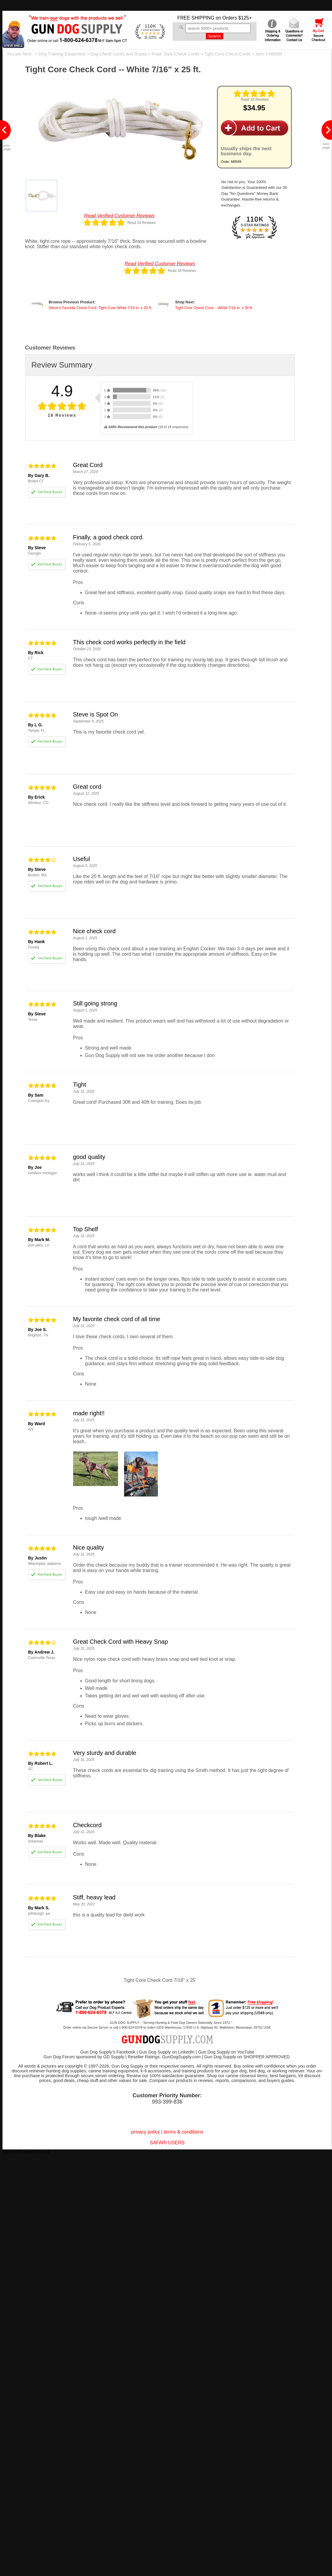 The width and height of the screenshot is (332, 2576). Describe the element at coordinates (167, 2102) in the screenshot. I see `993-399-836` at that location.